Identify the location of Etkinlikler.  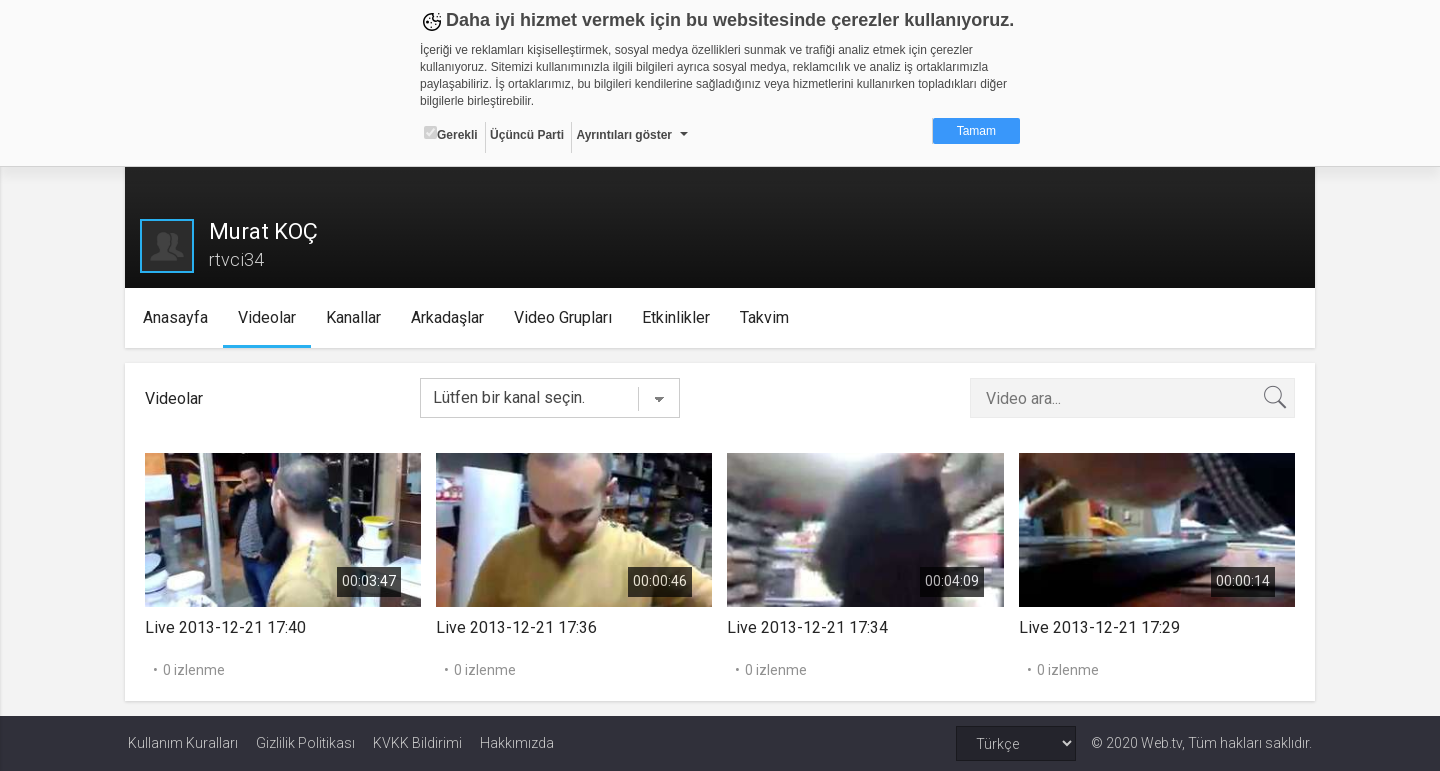
(678, 317).